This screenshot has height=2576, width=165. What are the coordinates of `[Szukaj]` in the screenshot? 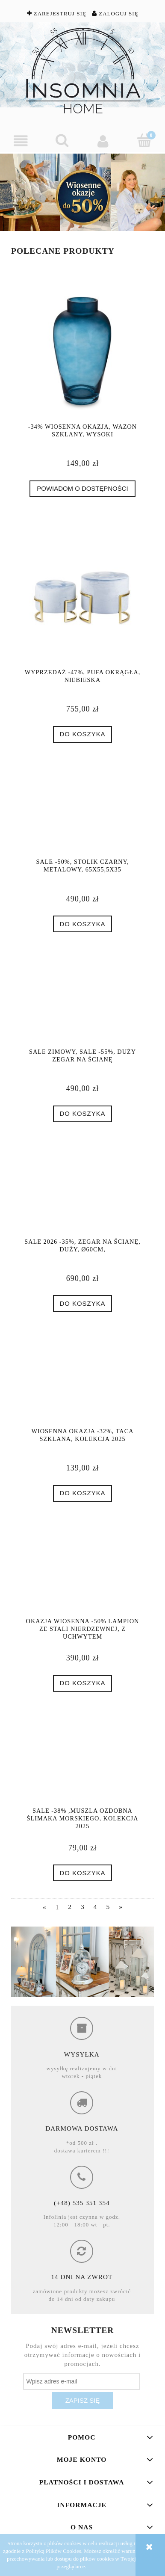 It's located at (62, 140).